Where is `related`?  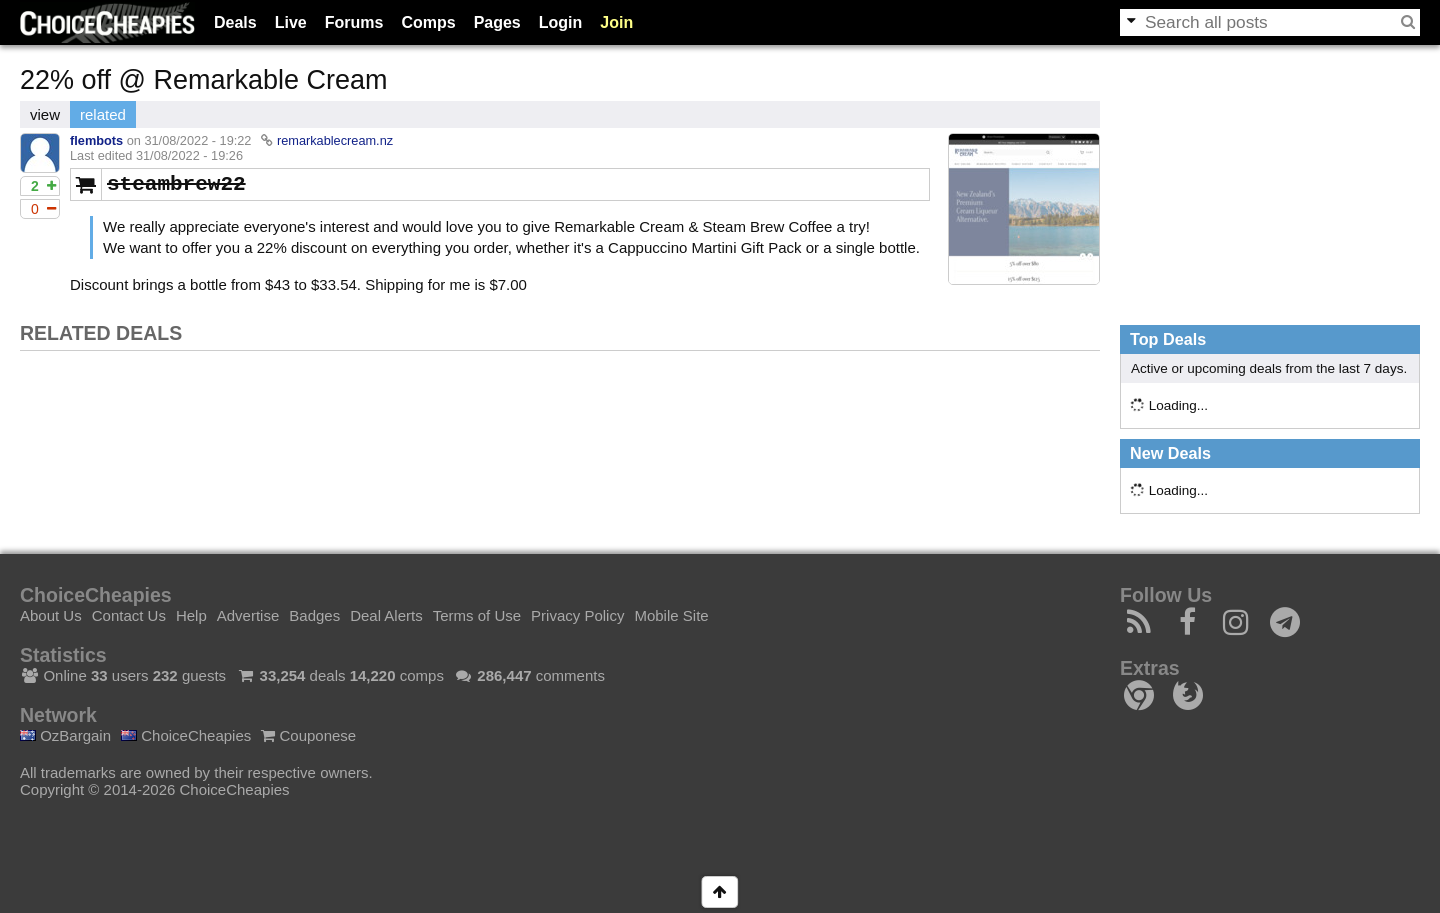
related is located at coordinates (103, 114).